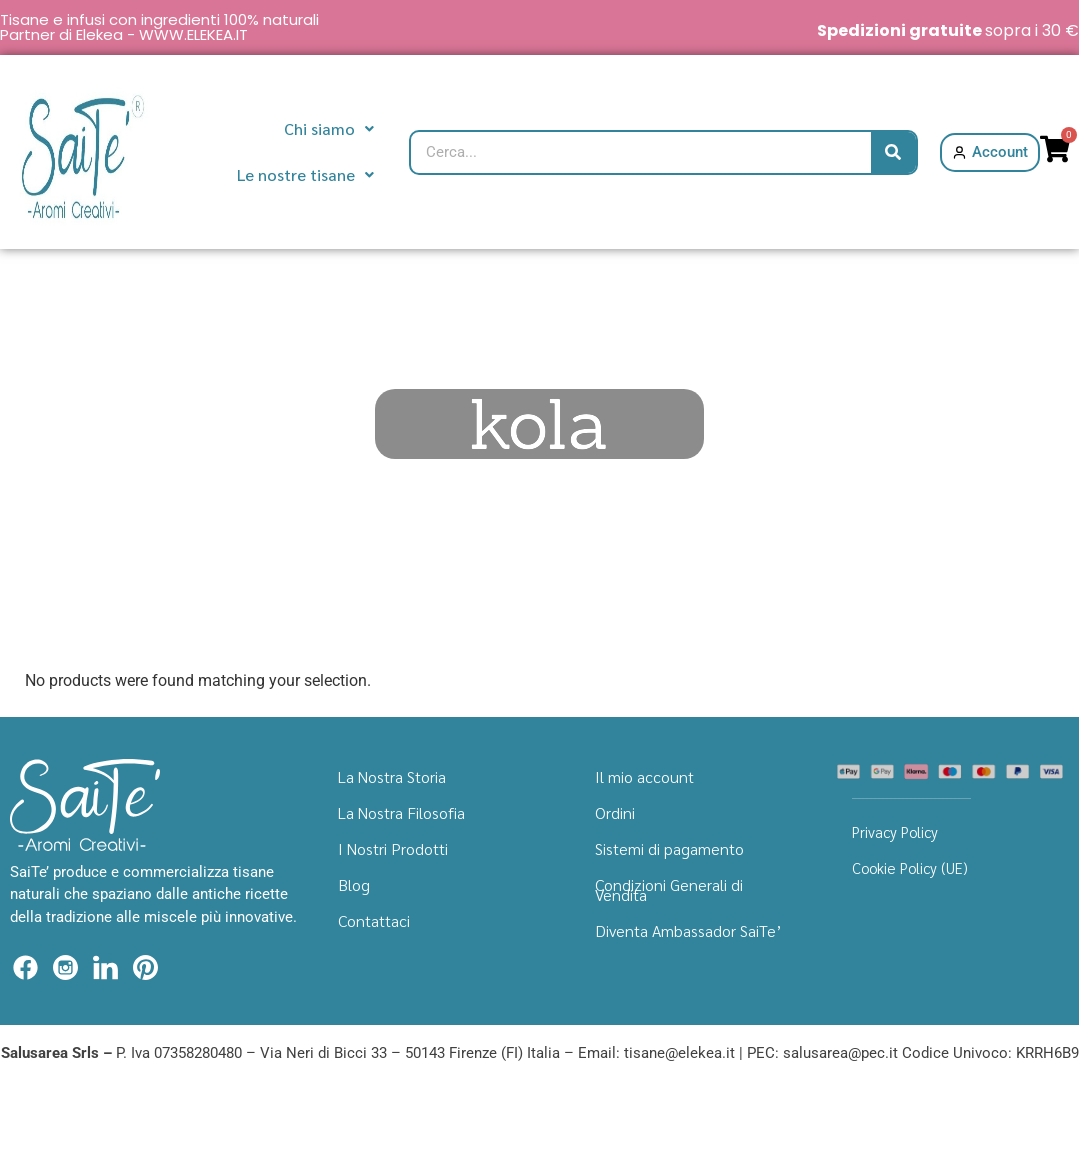 Image resolution: width=1079 pixels, height=1159 pixels. Describe the element at coordinates (669, 889) in the screenshot. I see `Condizioni Generali di Vendita` at that location.